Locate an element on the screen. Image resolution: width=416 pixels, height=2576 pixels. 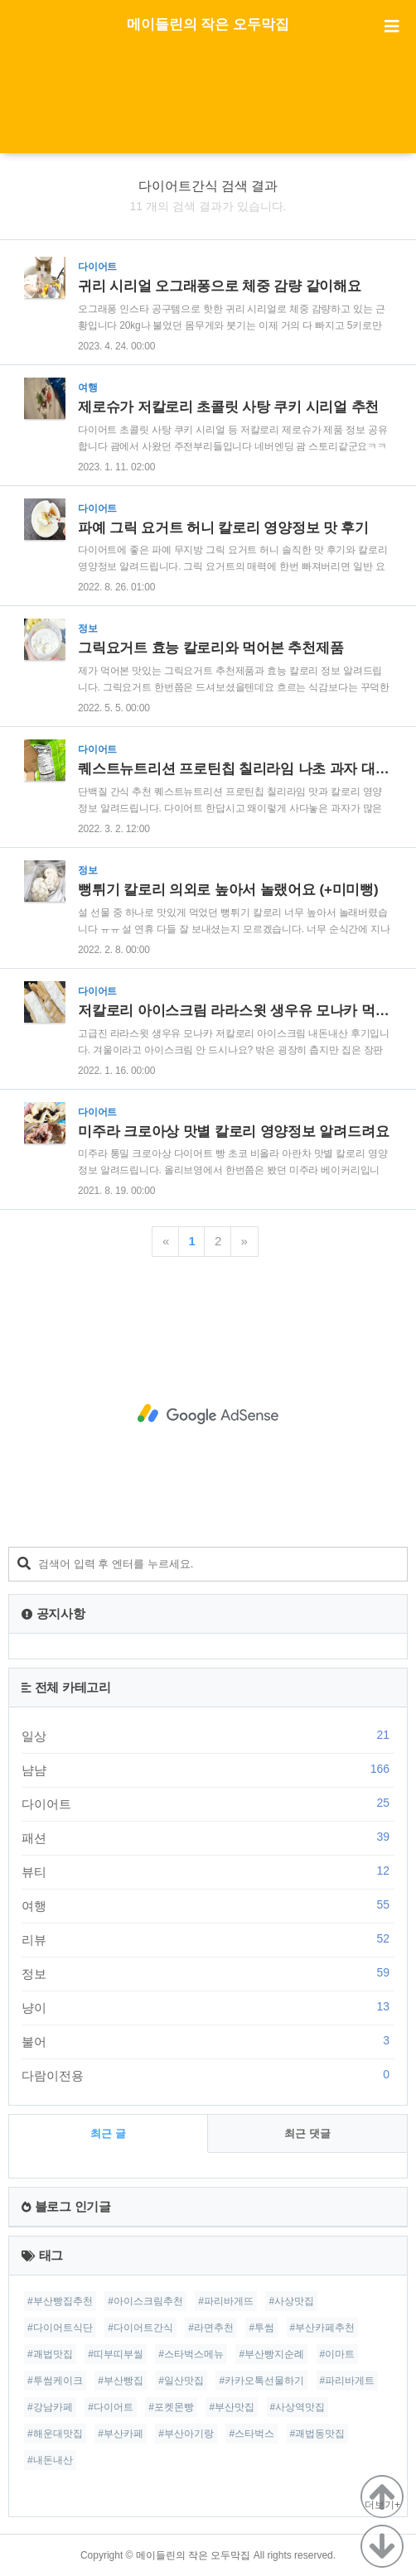
다이어트 is located at coordinates (208, 1803).